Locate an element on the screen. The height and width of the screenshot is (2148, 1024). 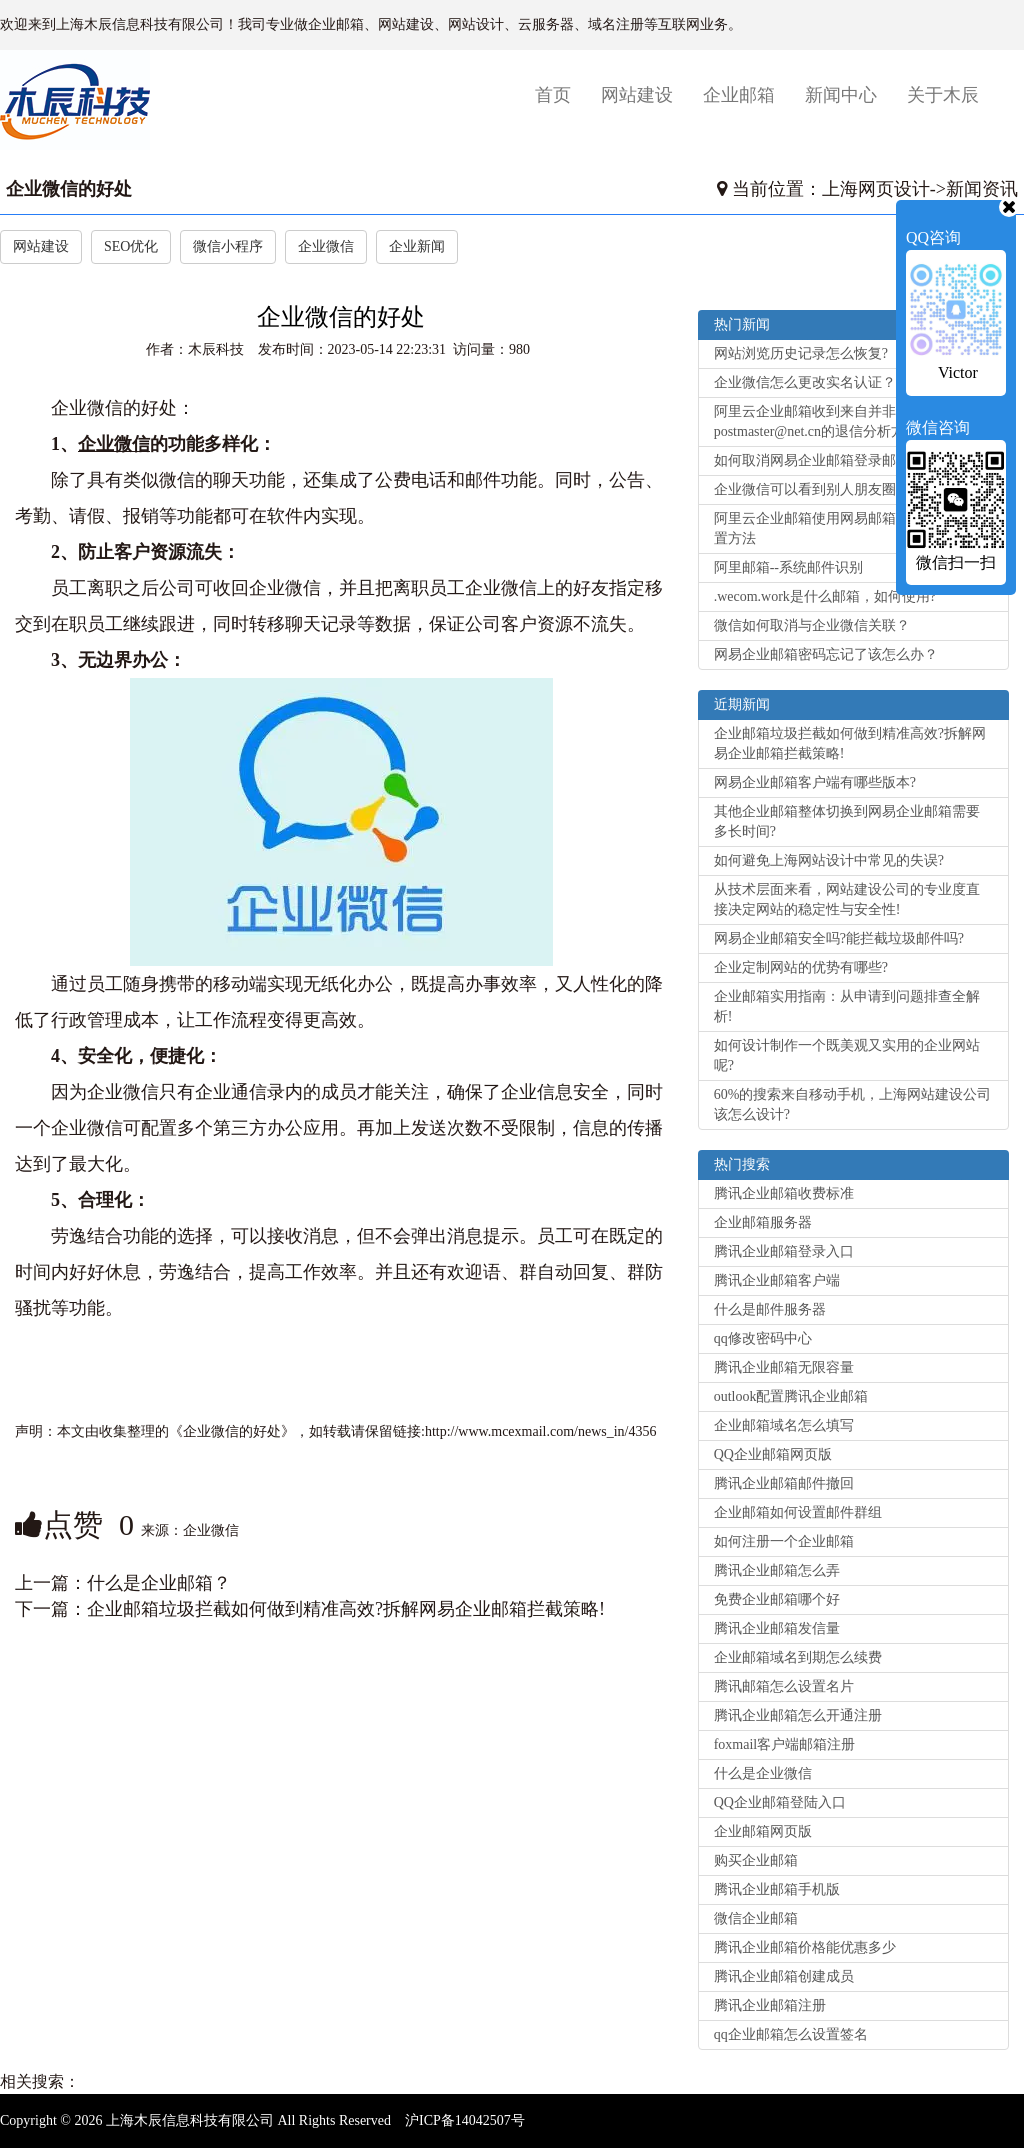
阿里云企业邮箱收到来自并非postmaster@net.cn的退信分析方法 is located at coordinates (816, 421).